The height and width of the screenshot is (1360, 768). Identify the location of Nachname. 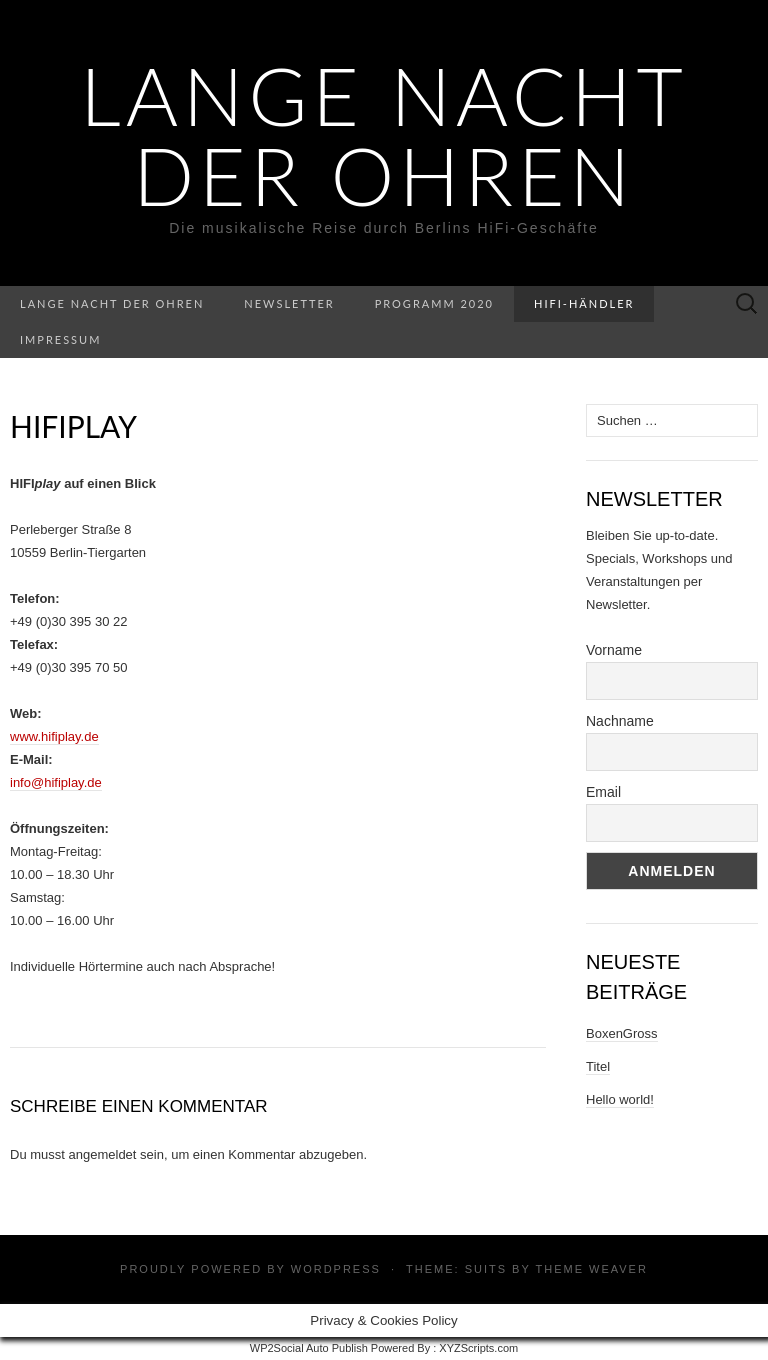
(620, 721).